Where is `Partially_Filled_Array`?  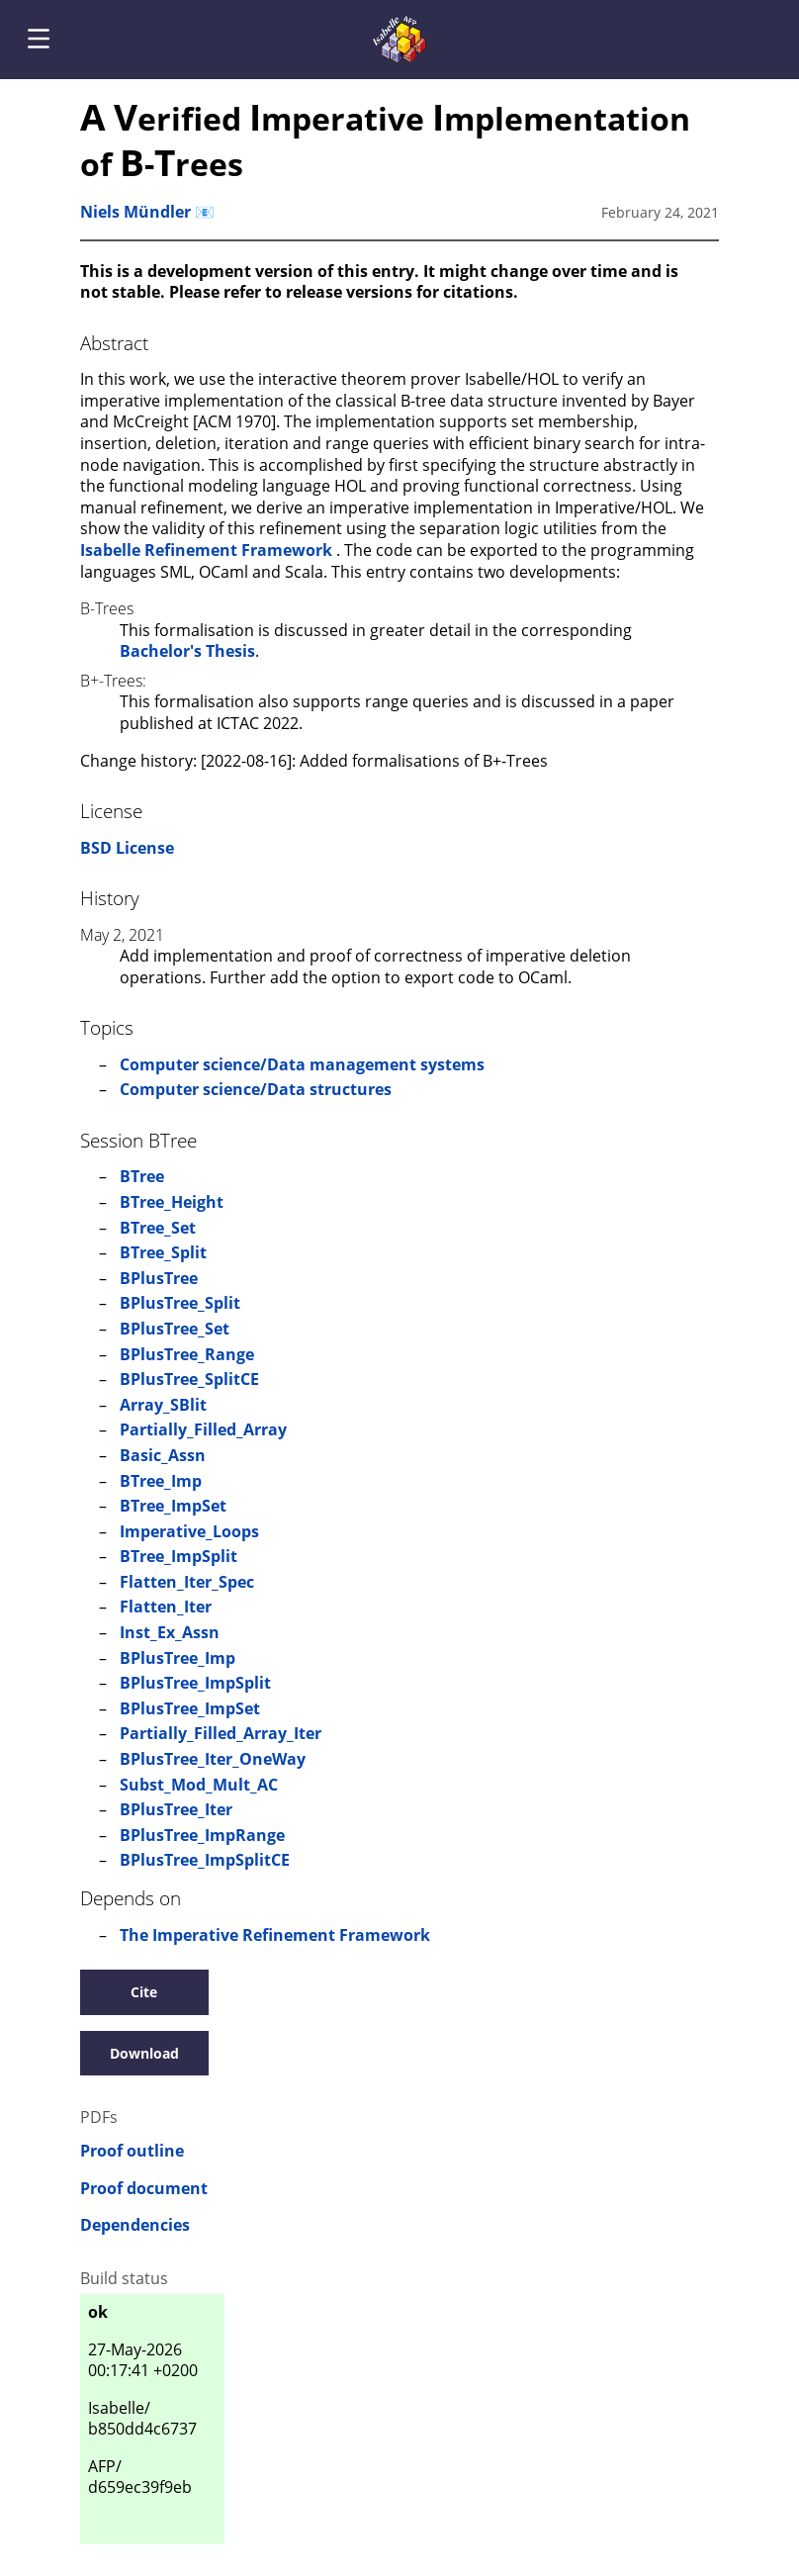
Partially_Filled_Array is located at coordinates (203, 1429).